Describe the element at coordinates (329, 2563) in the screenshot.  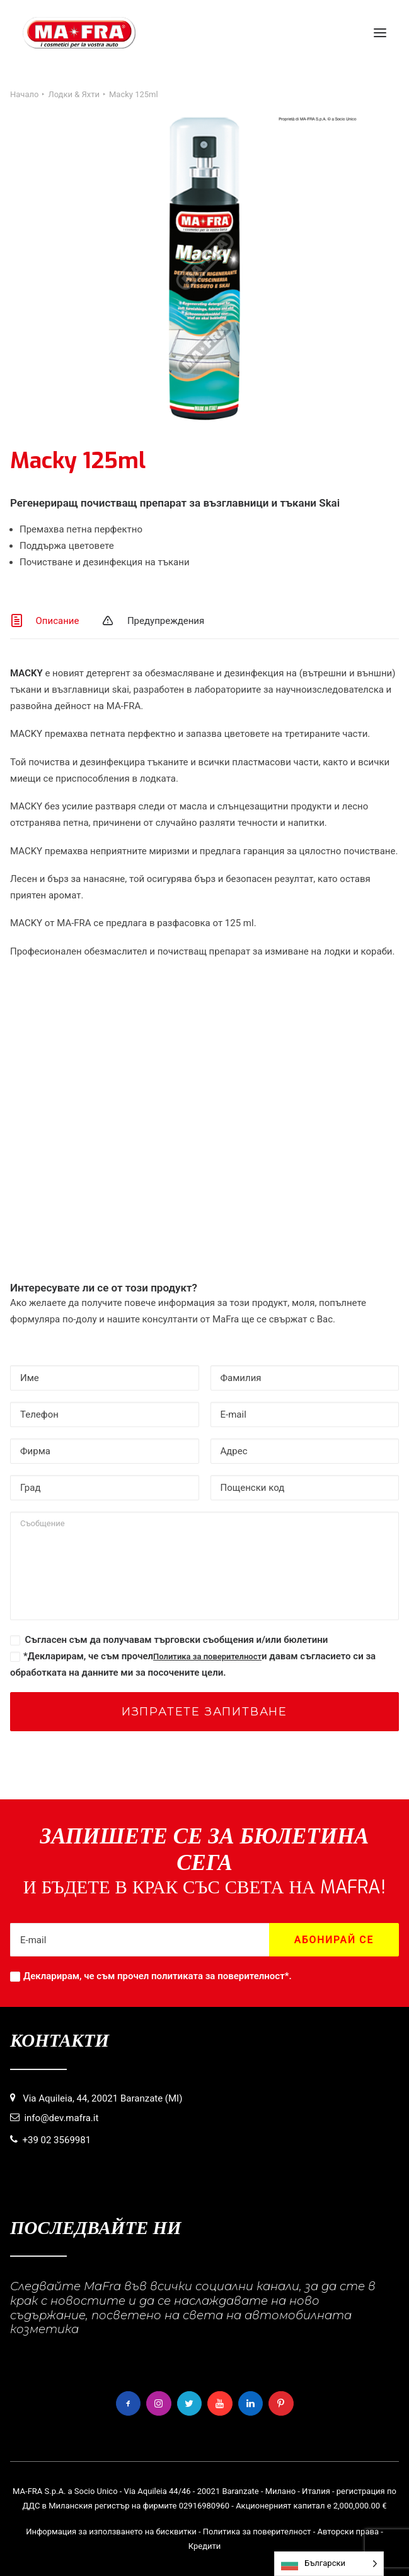
I see `[Language selected: Bulgarian]` at that location.